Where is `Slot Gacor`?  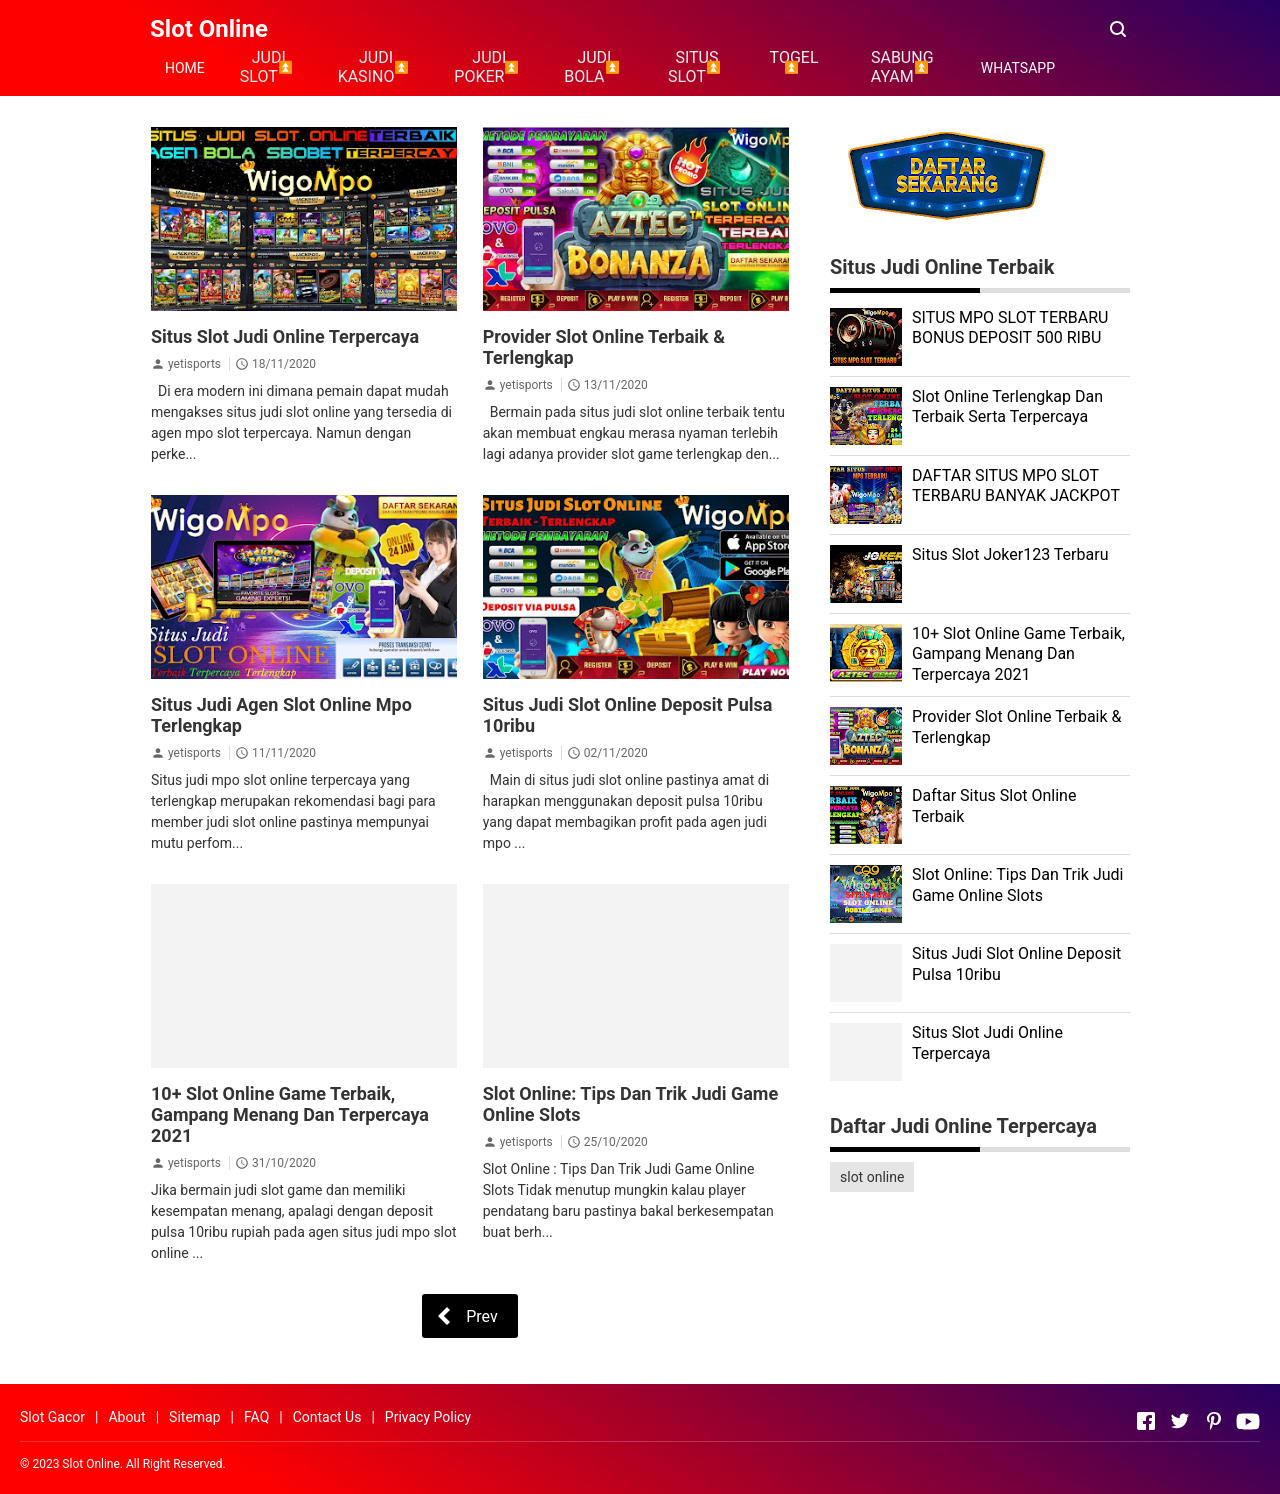 Slot Gacor is located at coordinates (52, 1417).